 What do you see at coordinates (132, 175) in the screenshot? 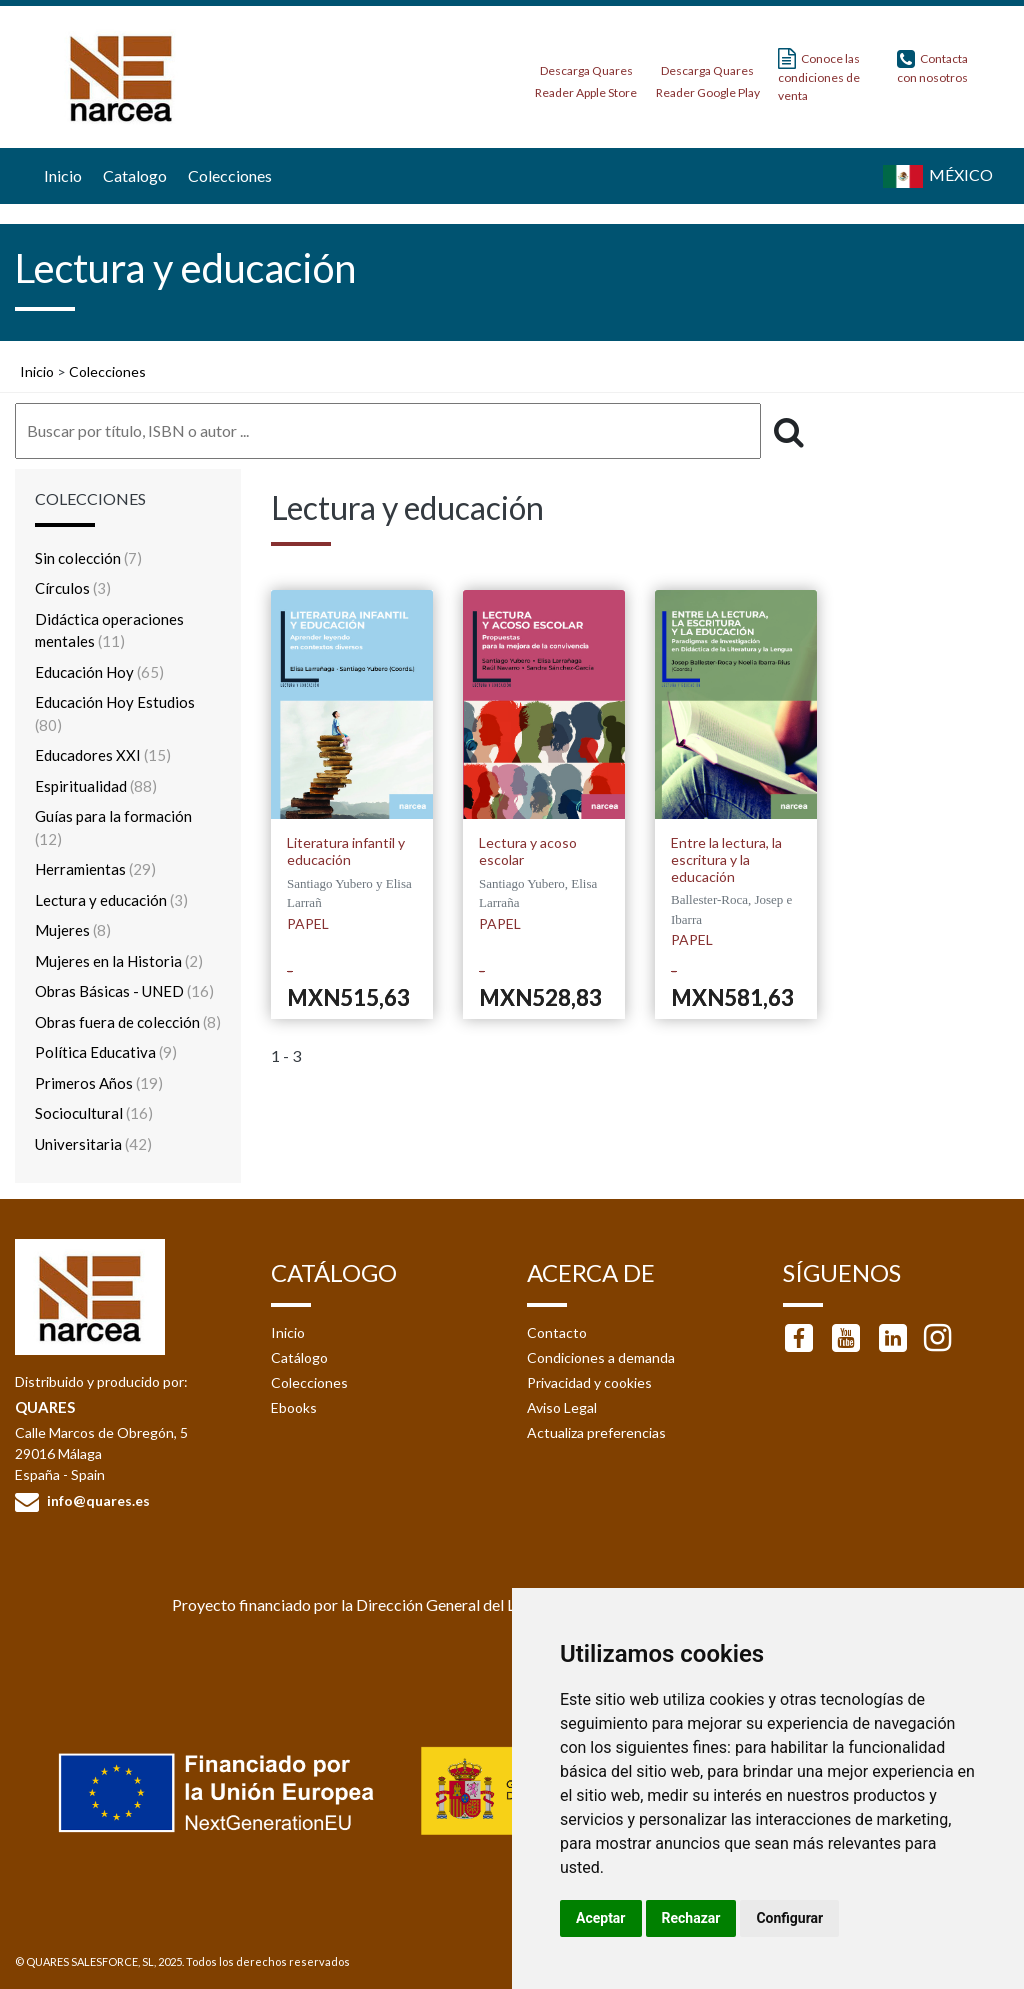
I see `Catalogo` at bounding box center [132, 175].